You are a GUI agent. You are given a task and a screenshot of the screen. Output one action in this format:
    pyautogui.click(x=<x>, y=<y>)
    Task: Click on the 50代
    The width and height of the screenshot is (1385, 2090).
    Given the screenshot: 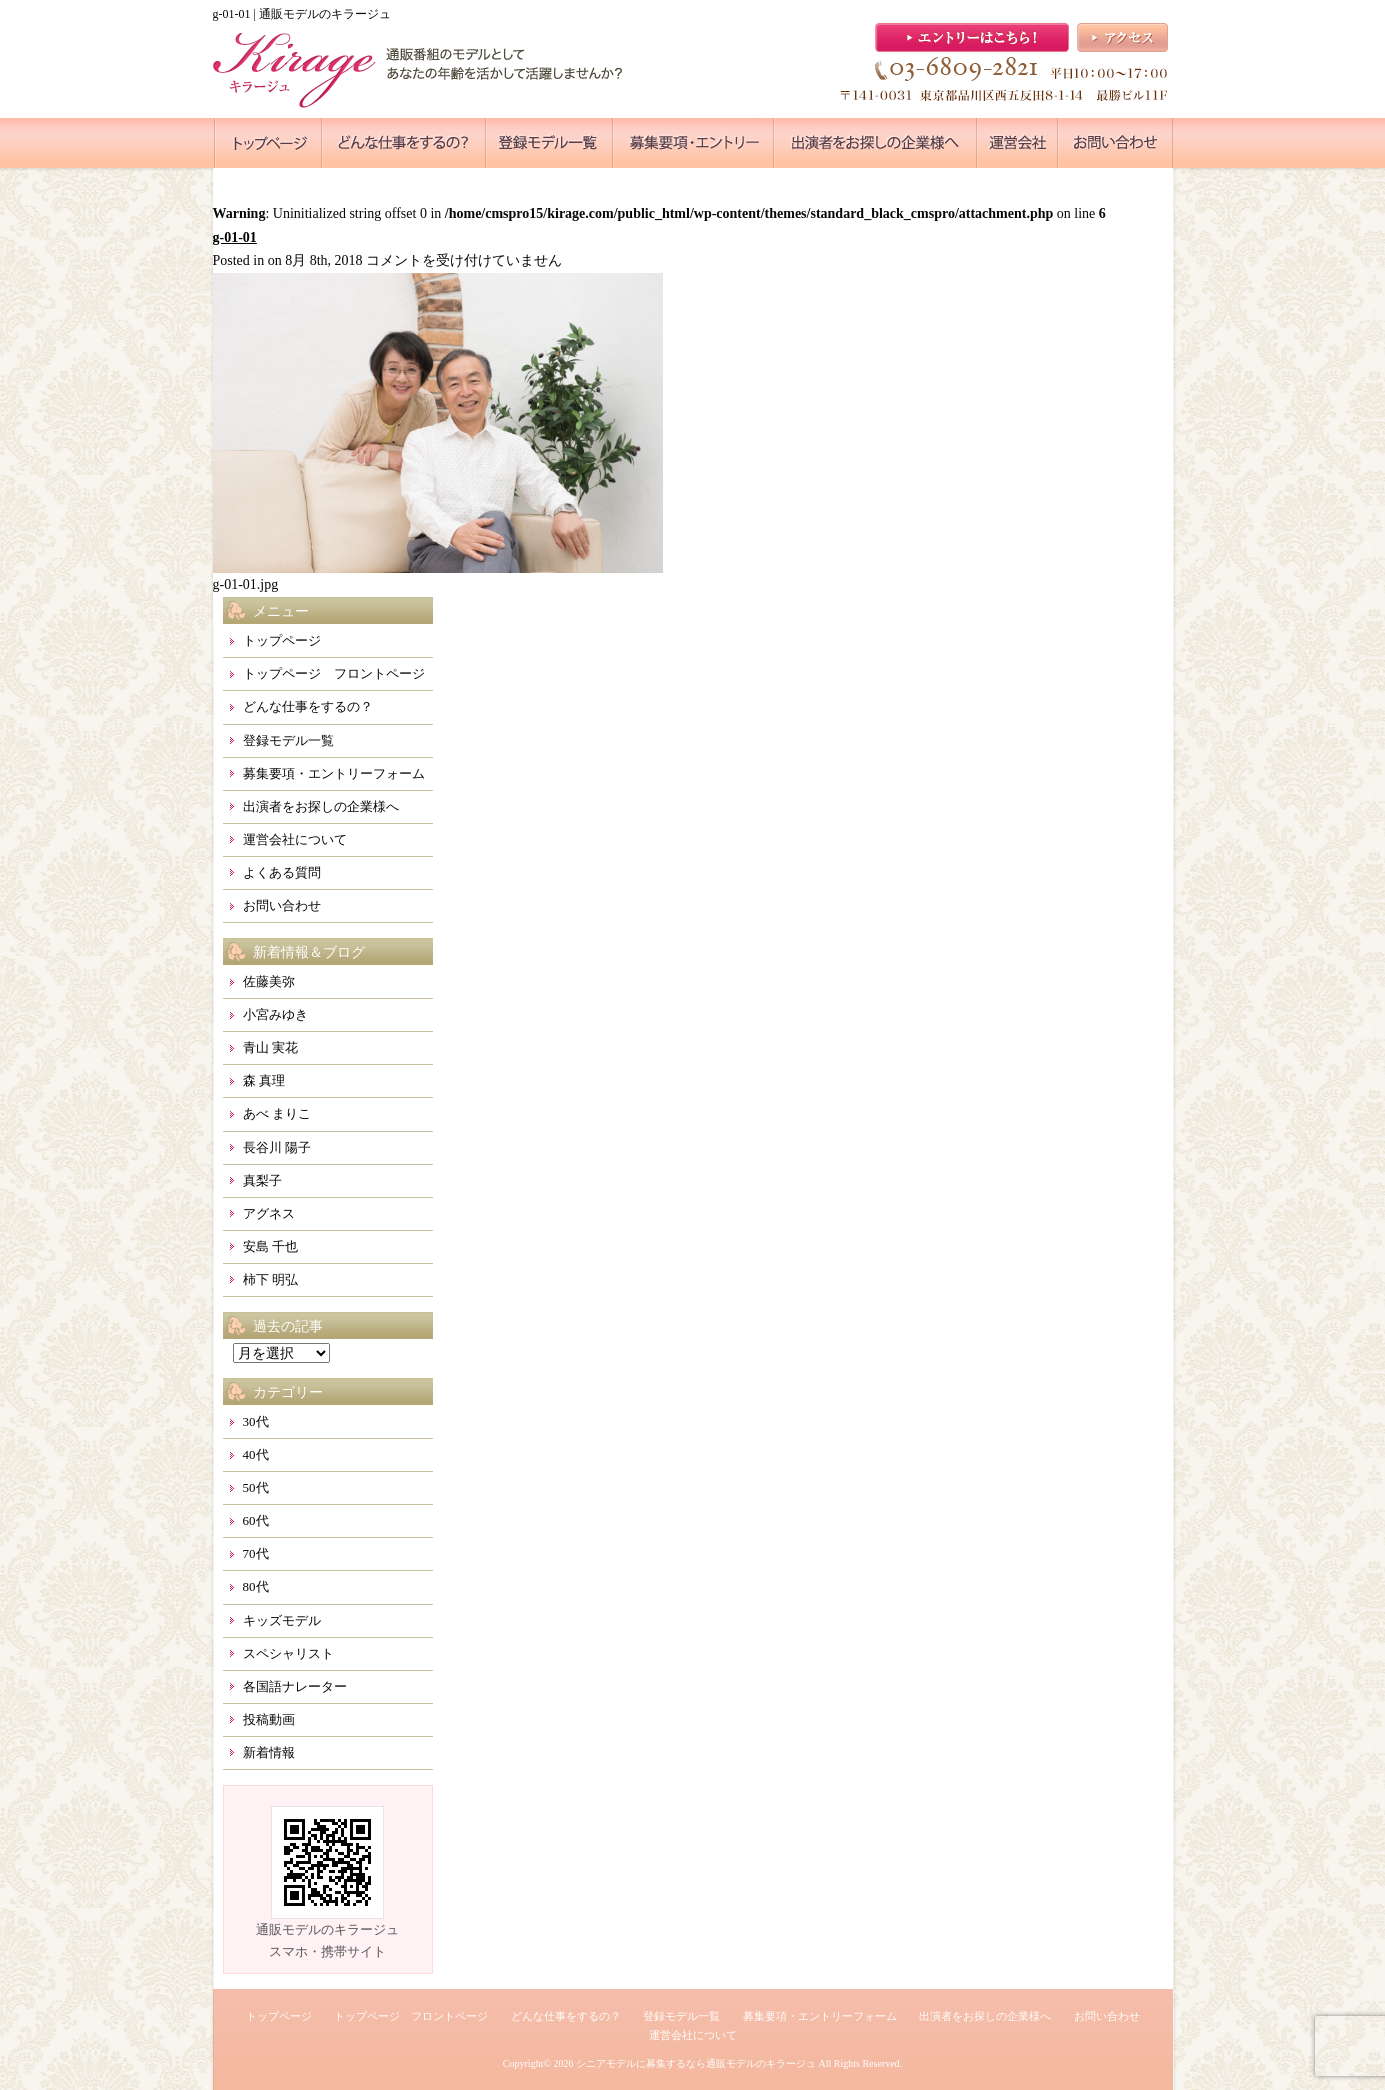 What is the action you would take?
    pyautogui.click(x=256, y=1487)
    